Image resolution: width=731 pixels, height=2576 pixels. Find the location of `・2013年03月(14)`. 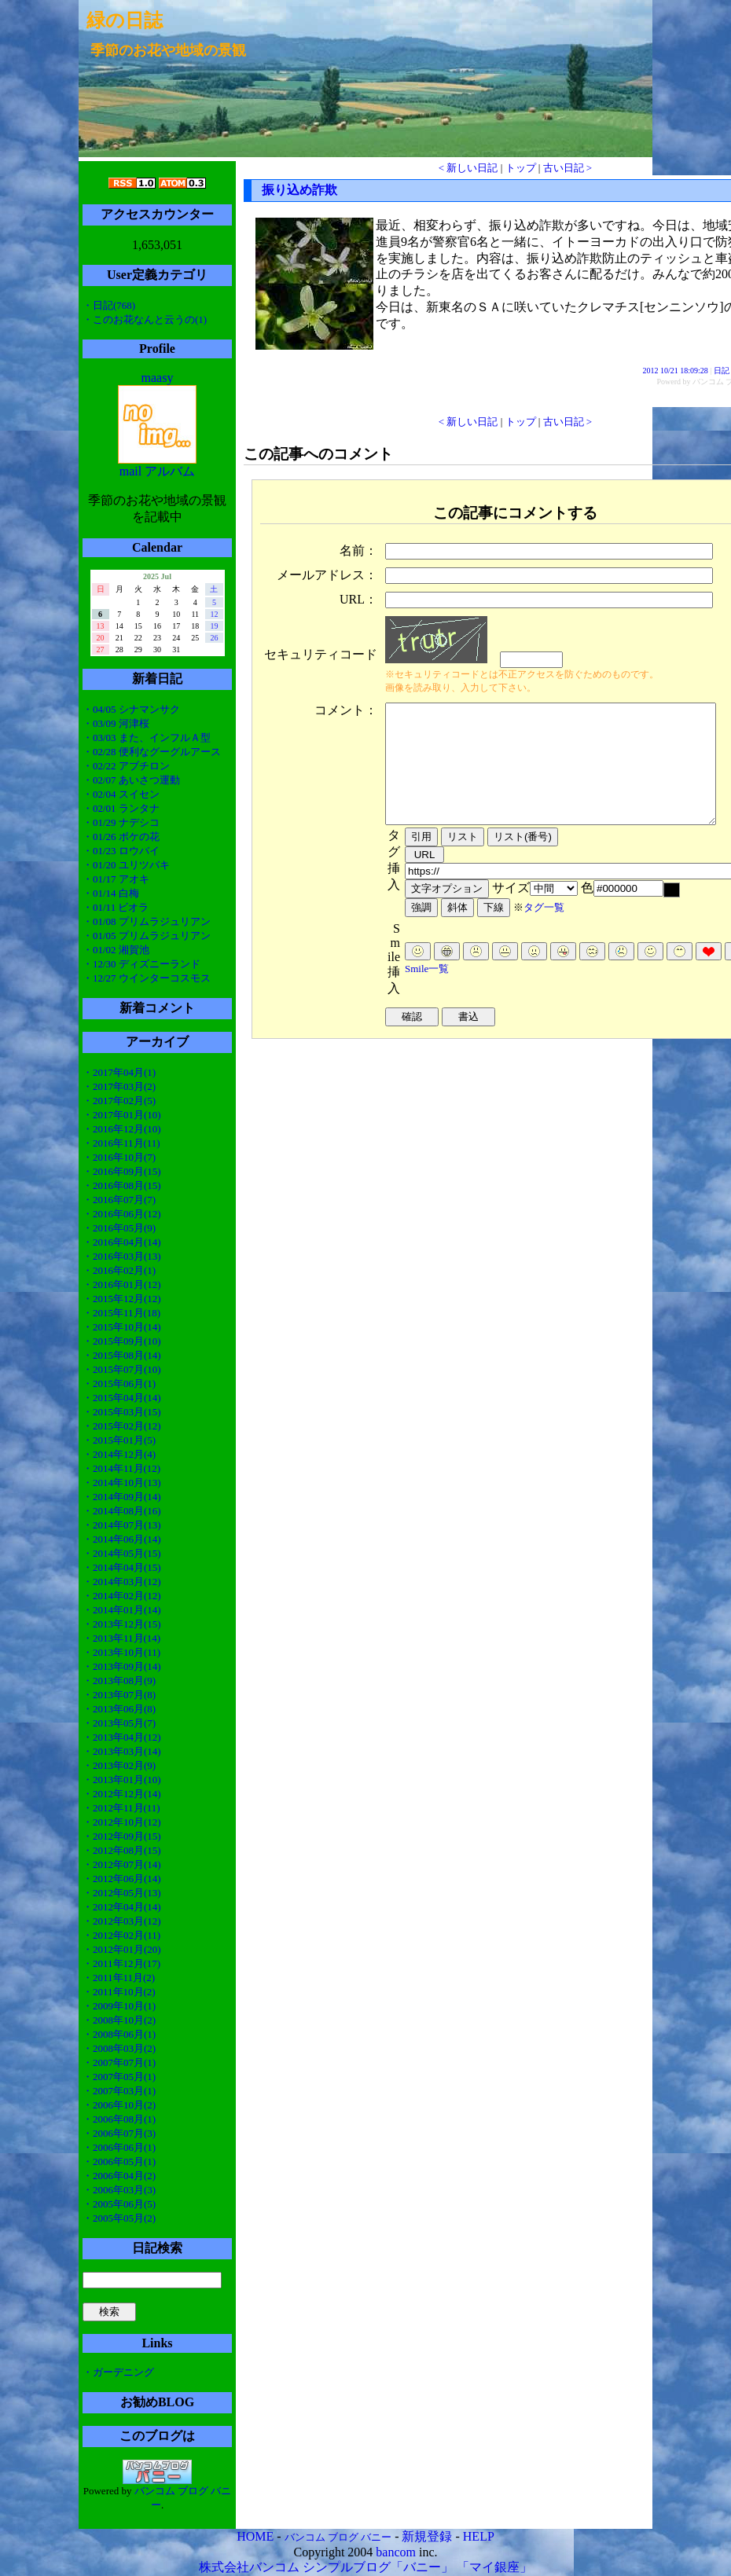

・2013年03月(14) is located at coordinates (122, 1751).